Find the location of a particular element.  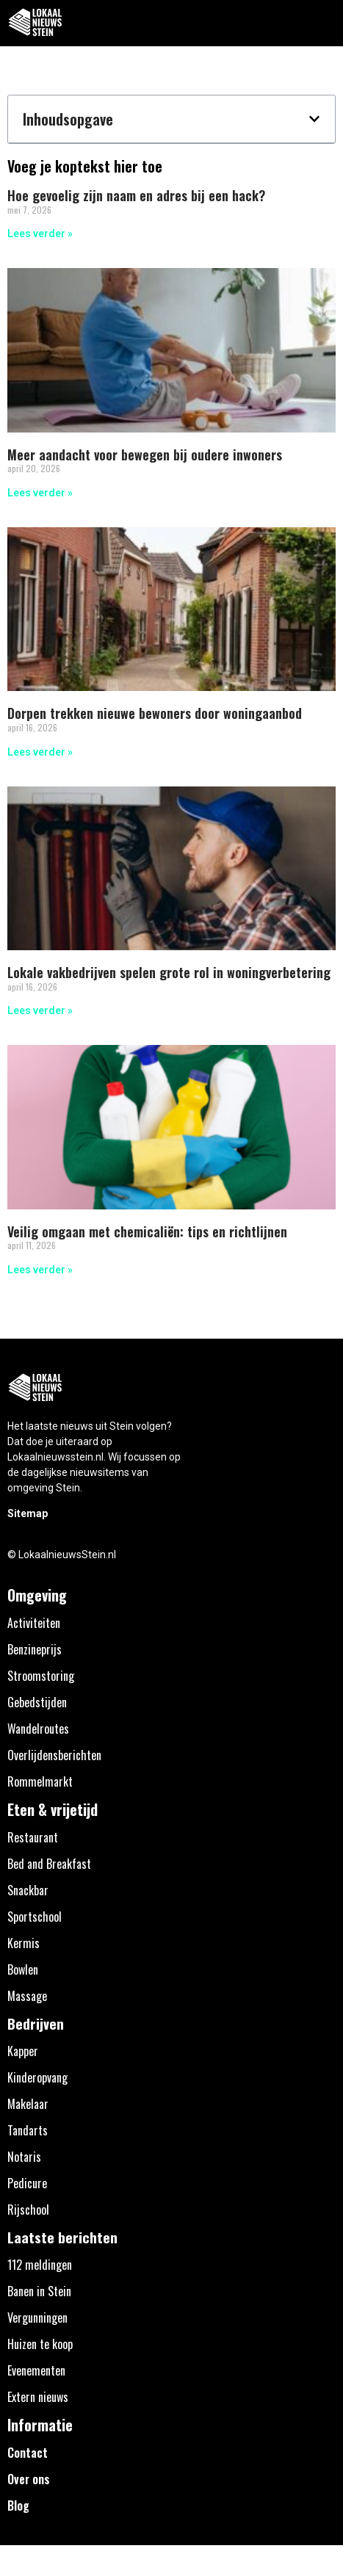

Lees verder » [Lees meer over Meer aandacht voor bewegen bij oudere inwoners] is located at coordinates (40, 493).